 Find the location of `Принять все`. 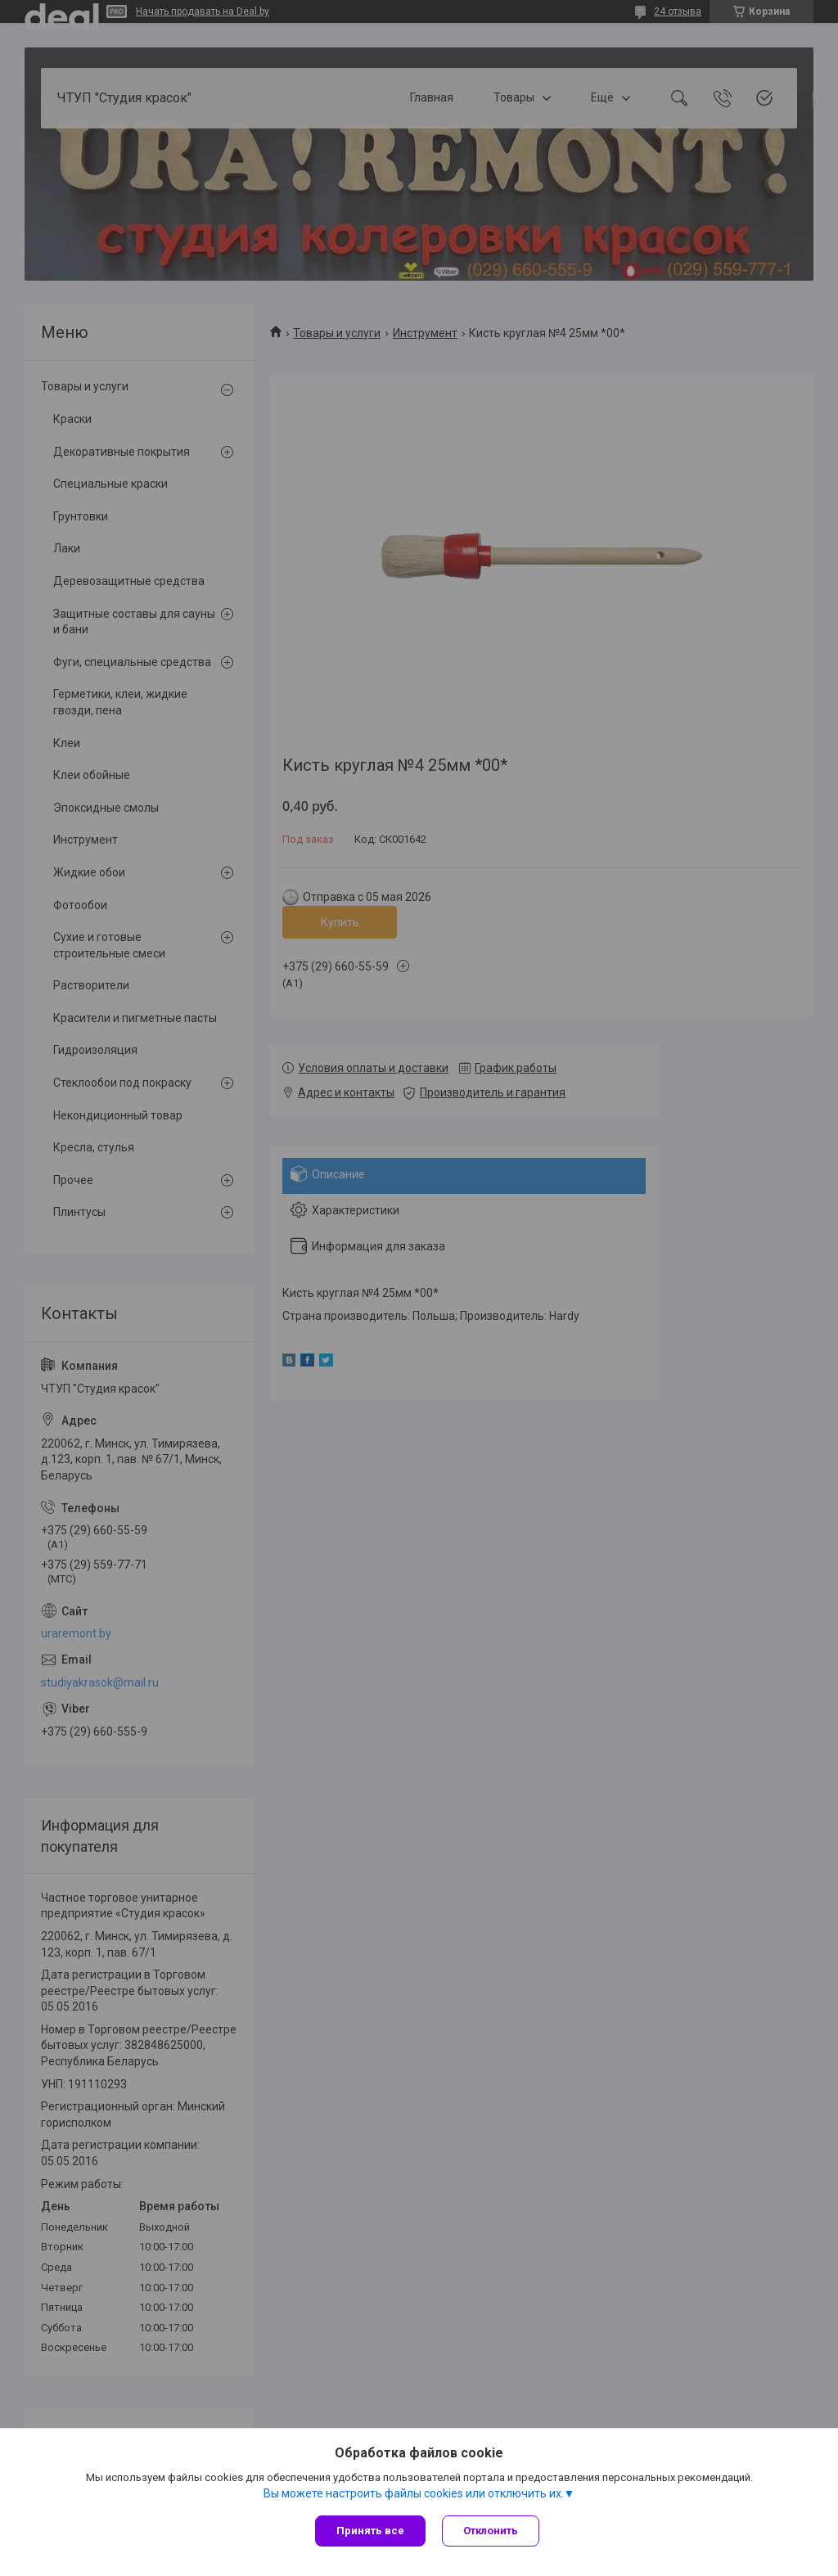

Принять все is located at coordinates (370, 2530).